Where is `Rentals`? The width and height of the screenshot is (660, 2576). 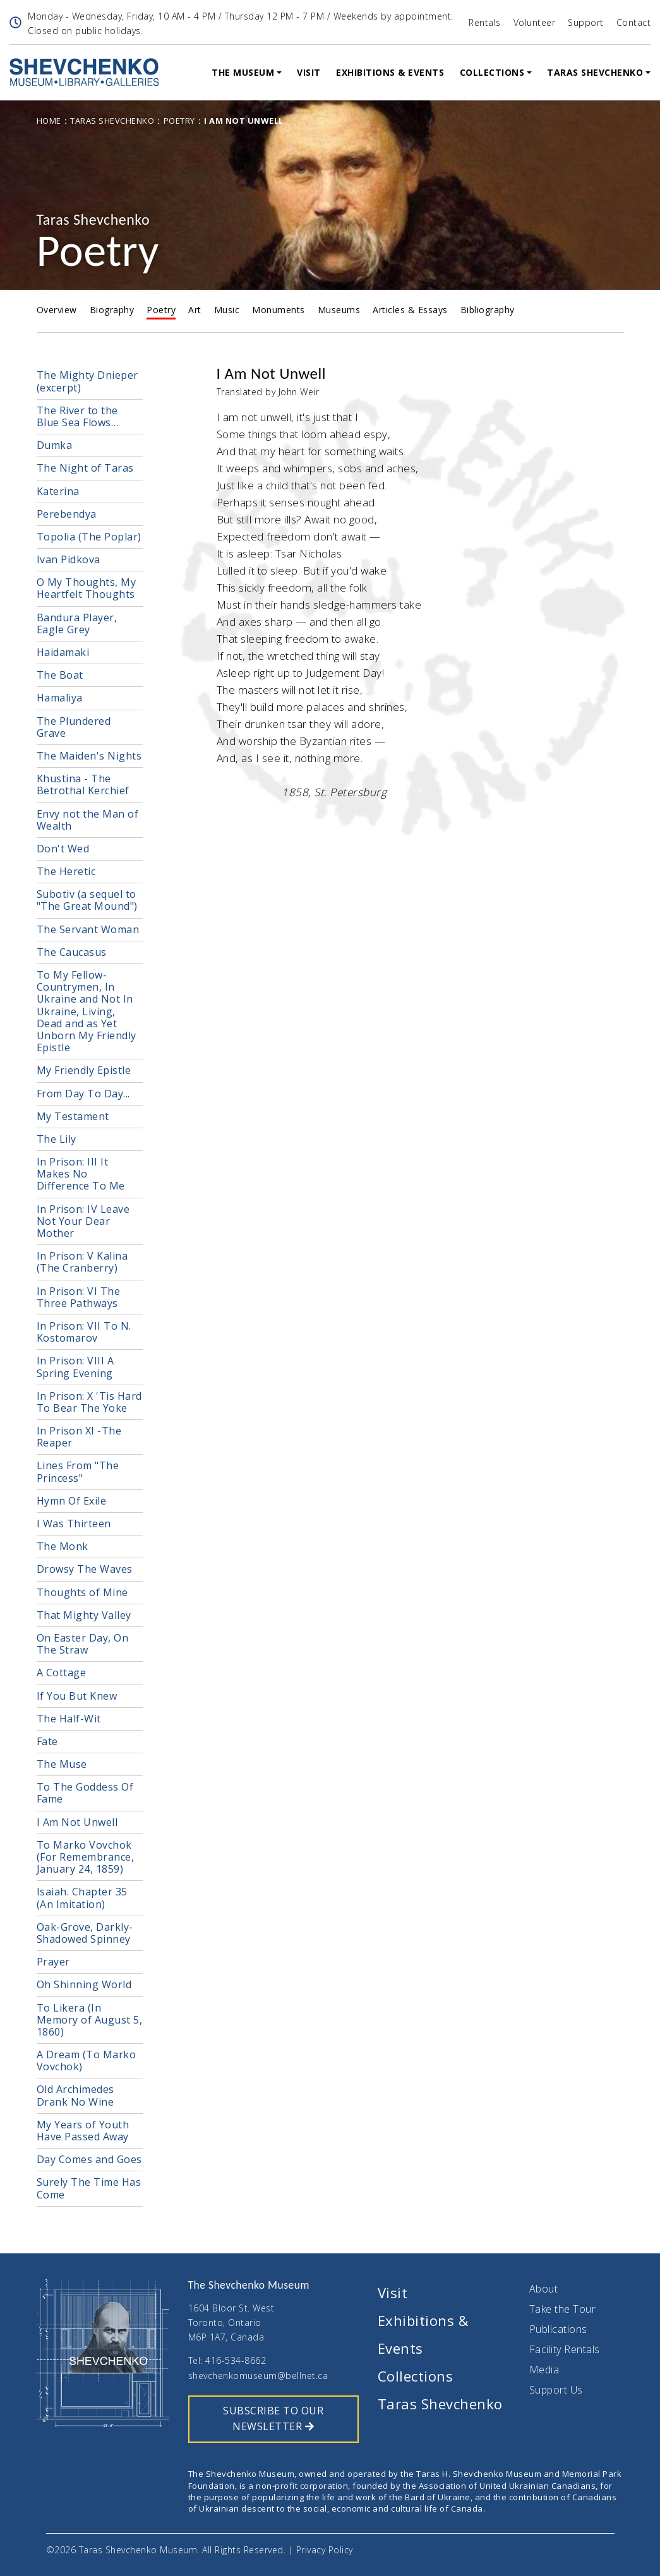 Rentals is located at coordinates (485, 22).